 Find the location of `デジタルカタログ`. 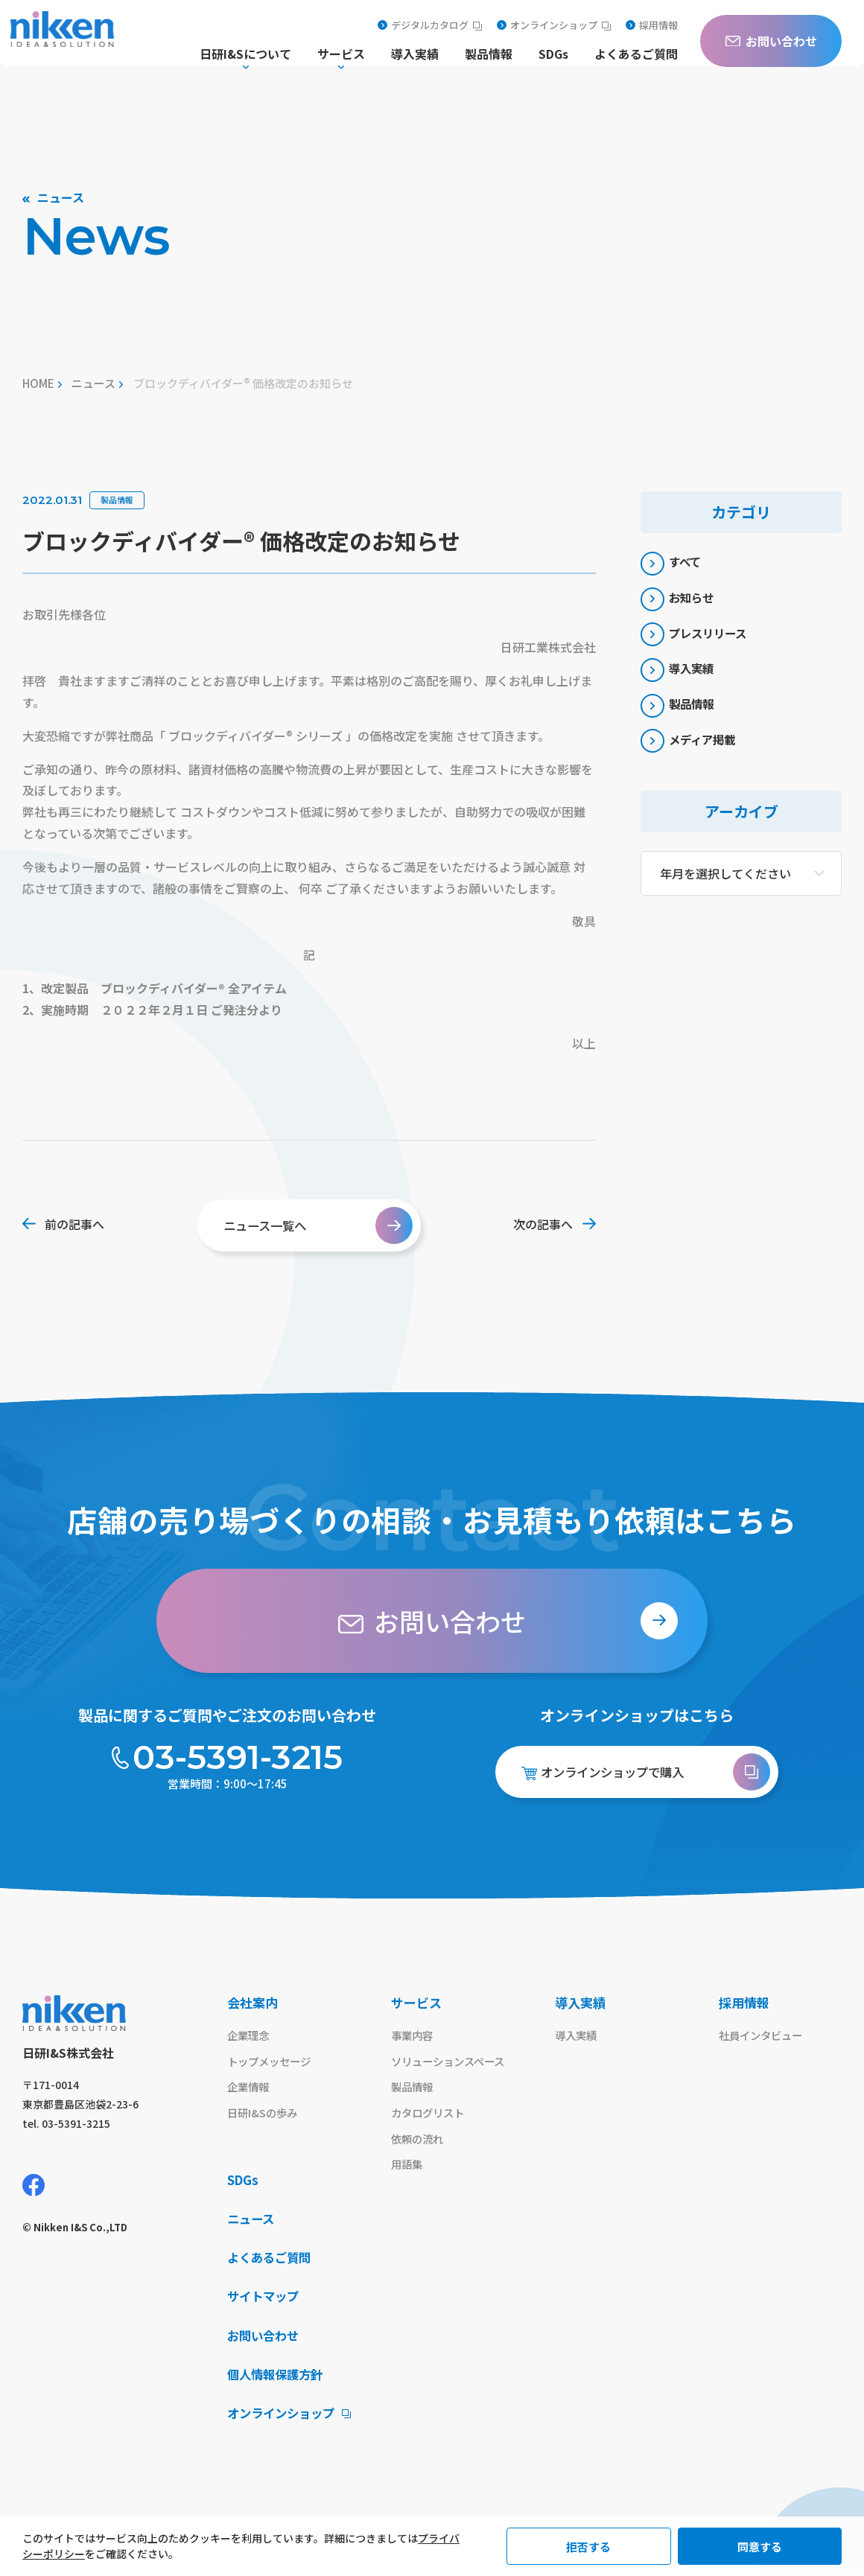

デジタルカタログ is located at coordinates (430, 25).